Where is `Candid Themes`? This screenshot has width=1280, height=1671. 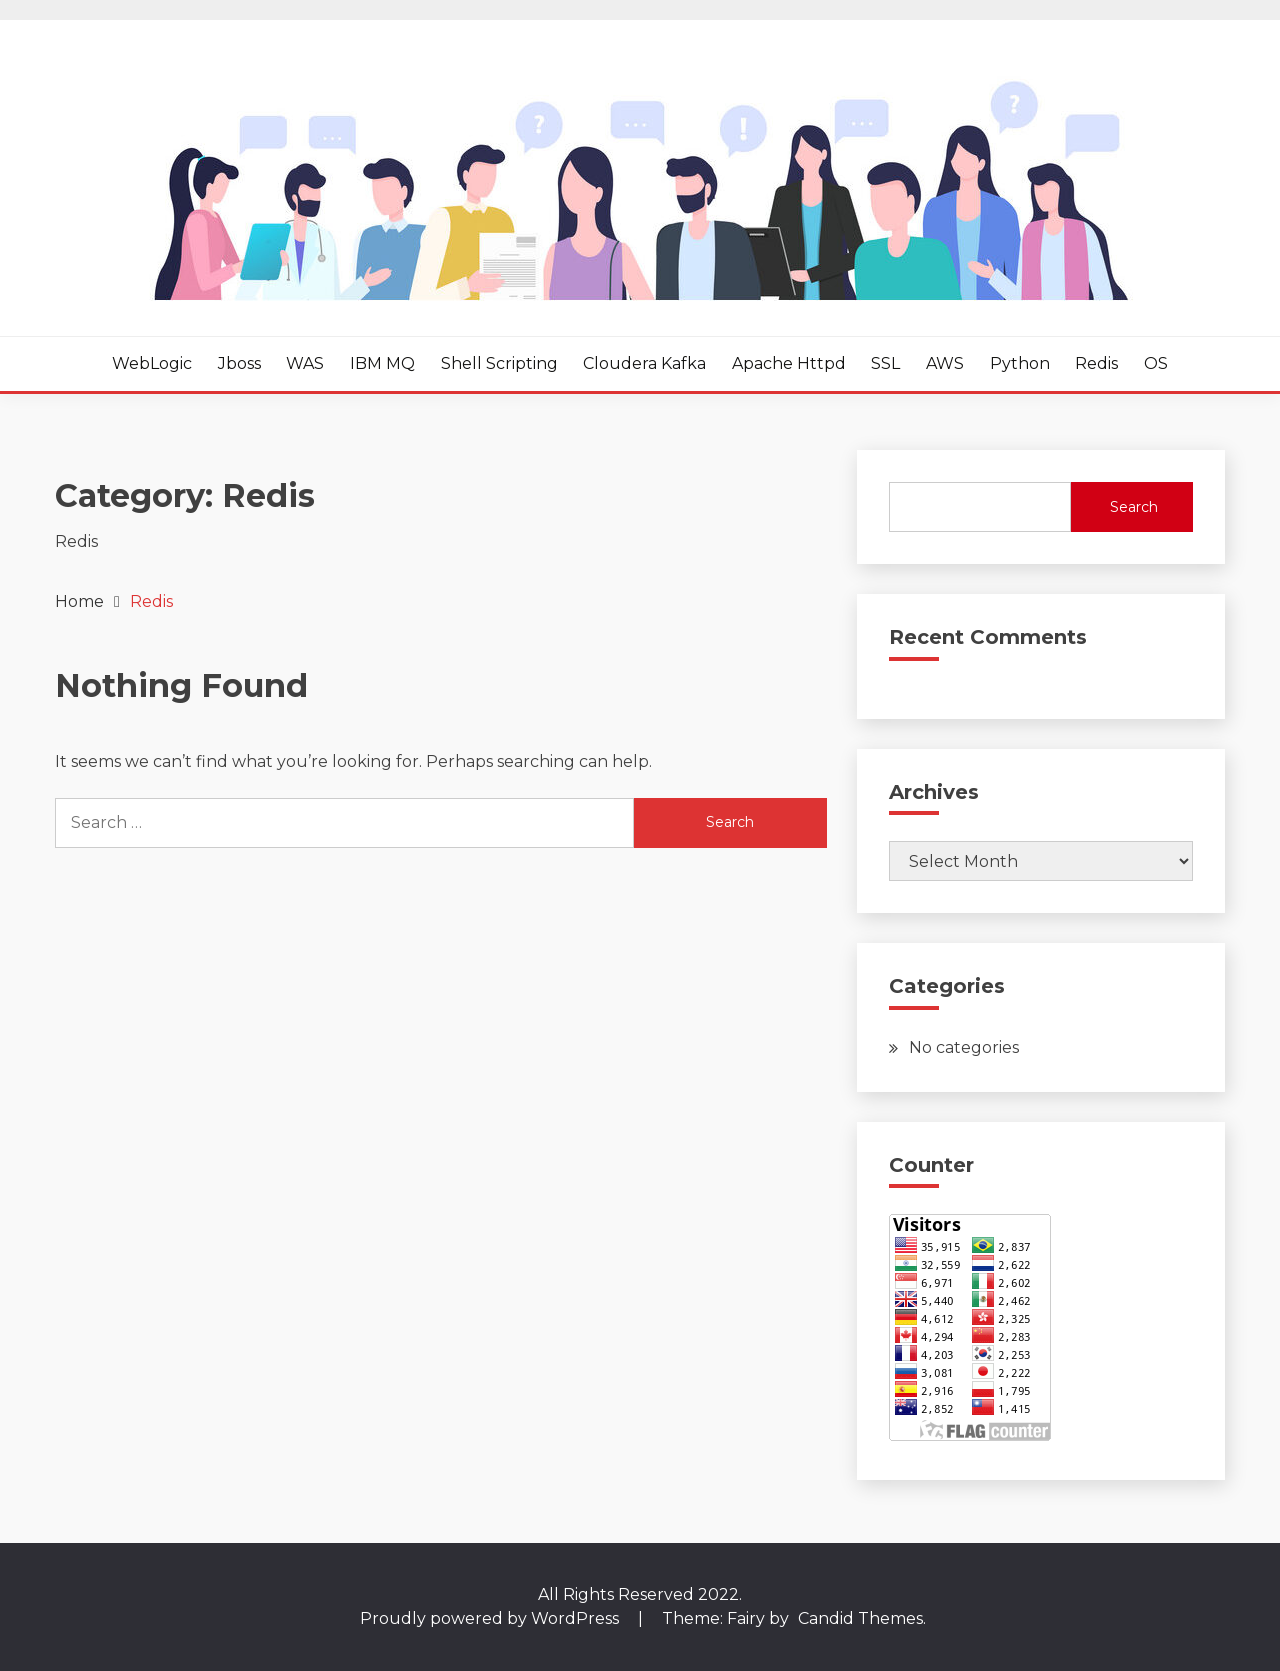
Candid Themes is located at coordinates (860, 1618).